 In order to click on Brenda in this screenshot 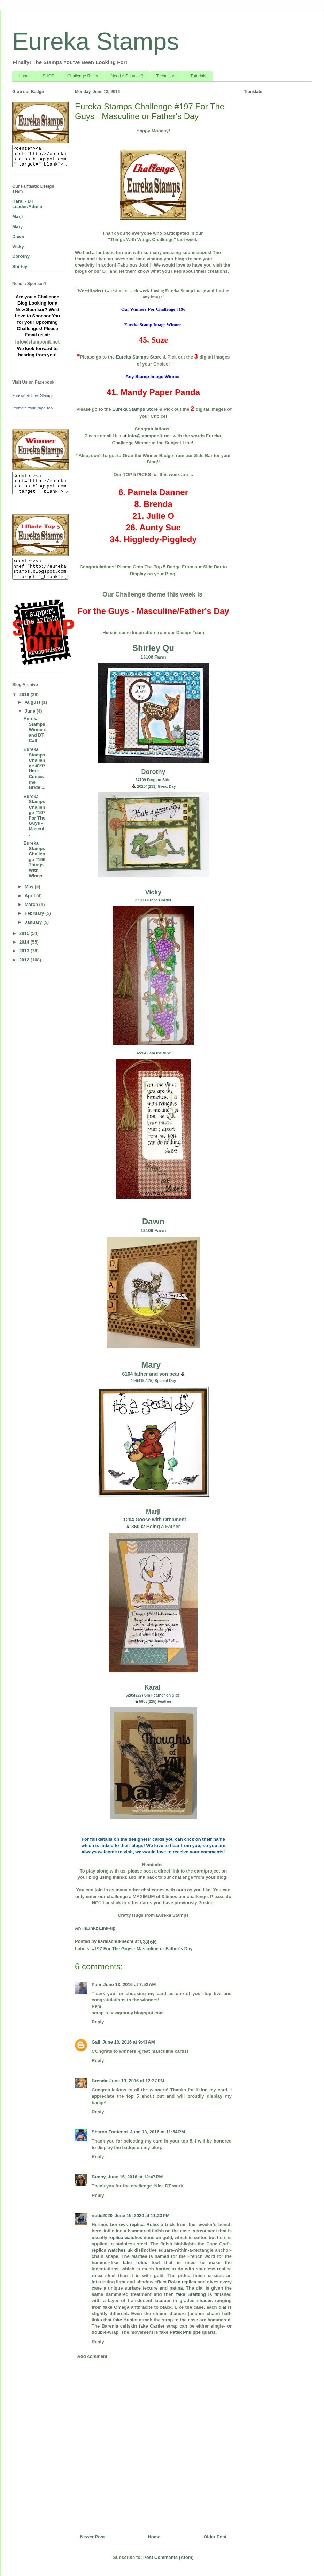, I will do `click(99, 2080)`.